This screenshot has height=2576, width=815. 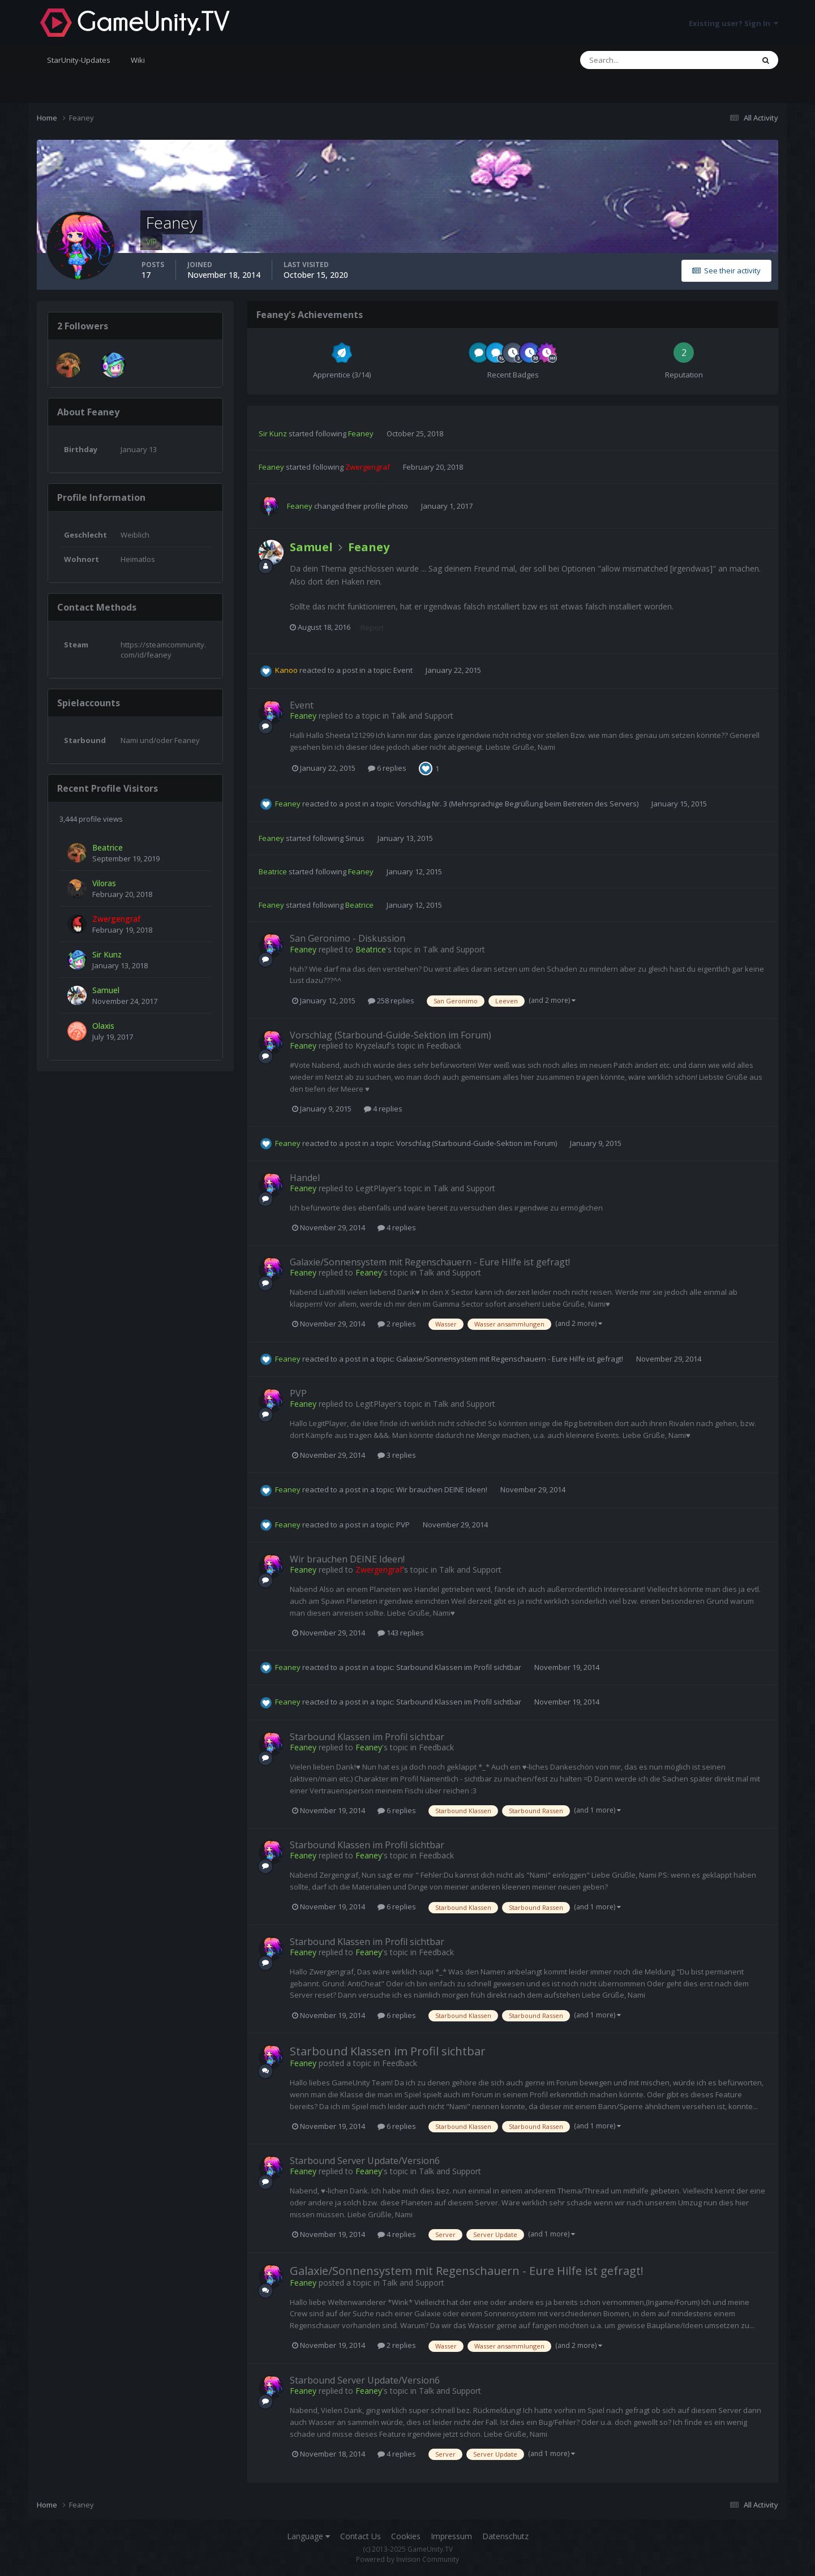 I want to click on Powered by Invision Community, so click(x=407, y=2559).